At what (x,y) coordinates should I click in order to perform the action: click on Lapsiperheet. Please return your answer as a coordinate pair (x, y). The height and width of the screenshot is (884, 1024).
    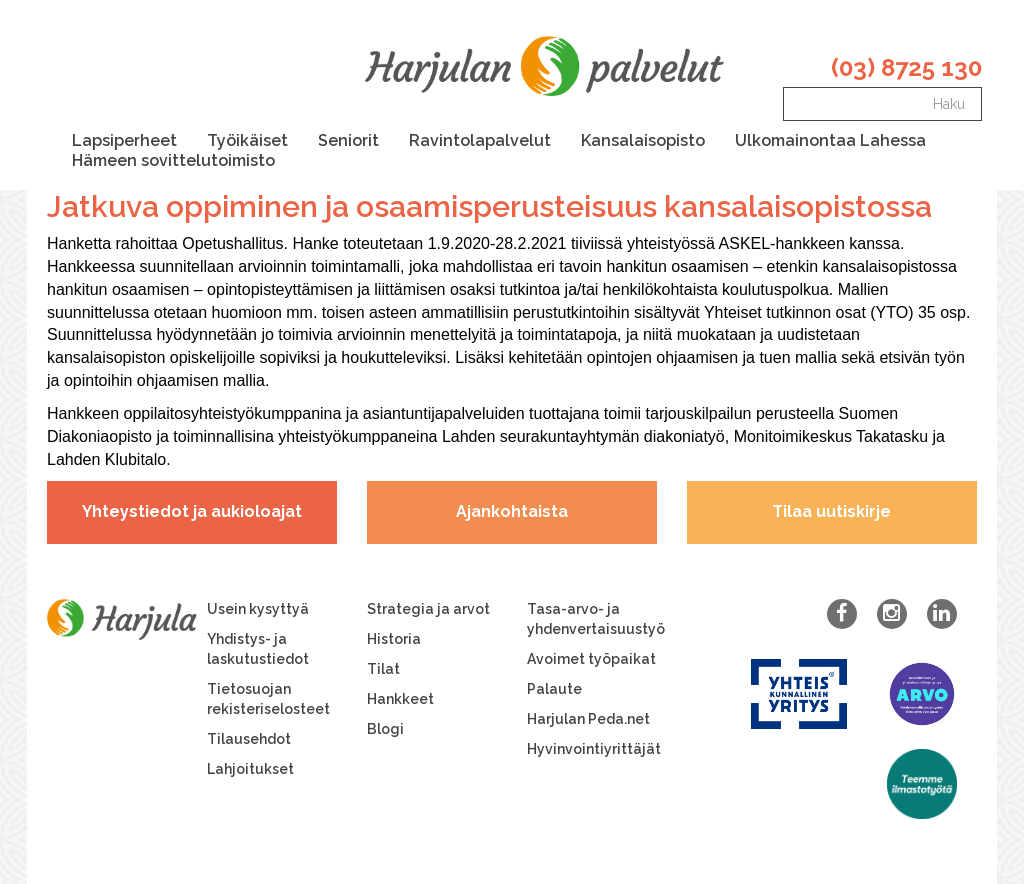
    Looking at the image, I should click on (124, 140).